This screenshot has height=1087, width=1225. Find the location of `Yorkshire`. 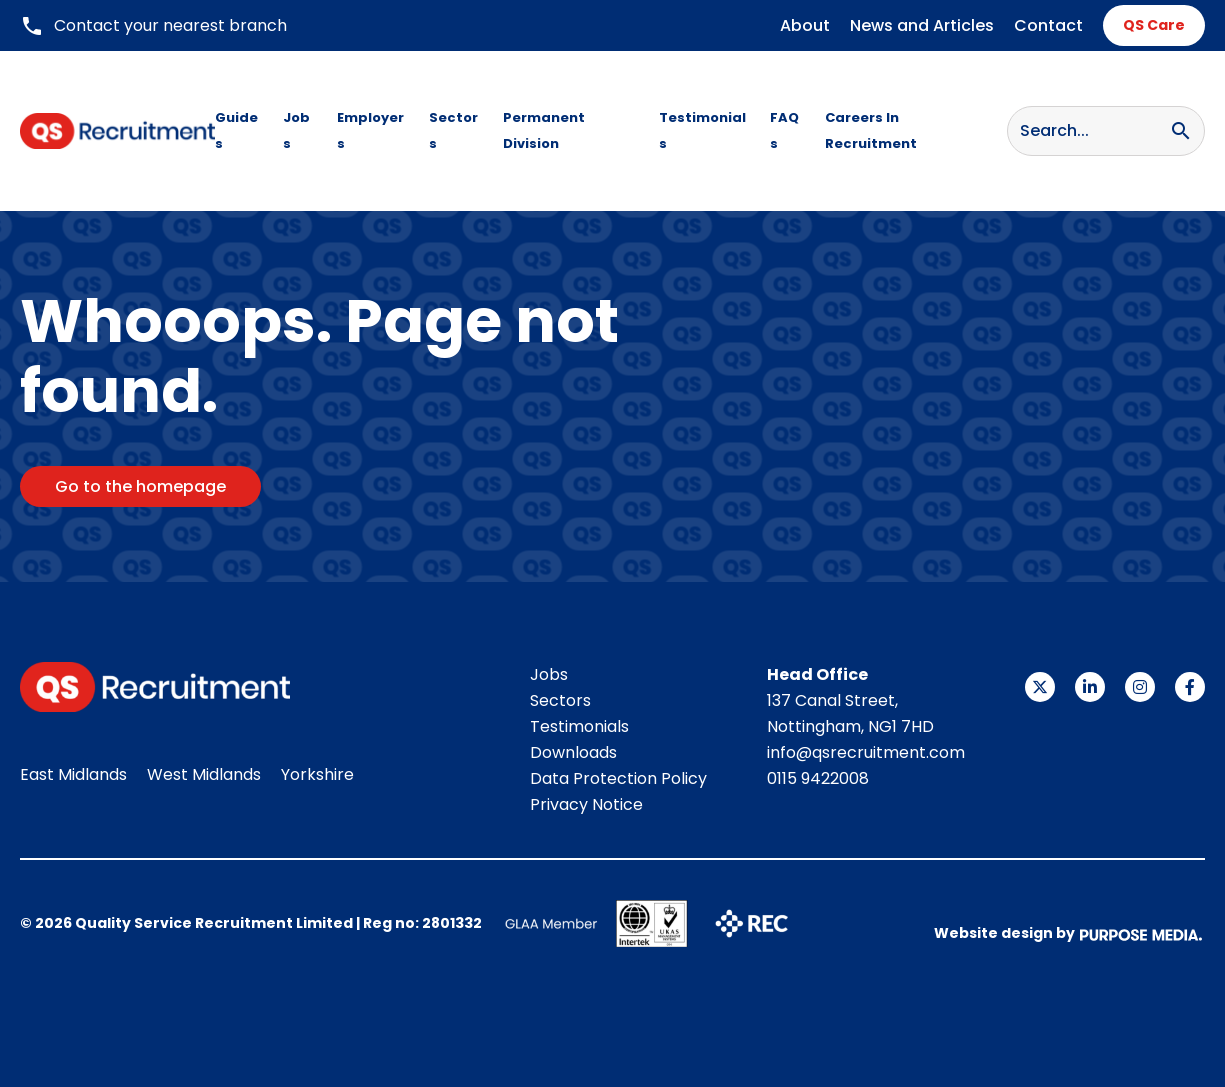

Yorkshire is located at coordinates (317, 774).